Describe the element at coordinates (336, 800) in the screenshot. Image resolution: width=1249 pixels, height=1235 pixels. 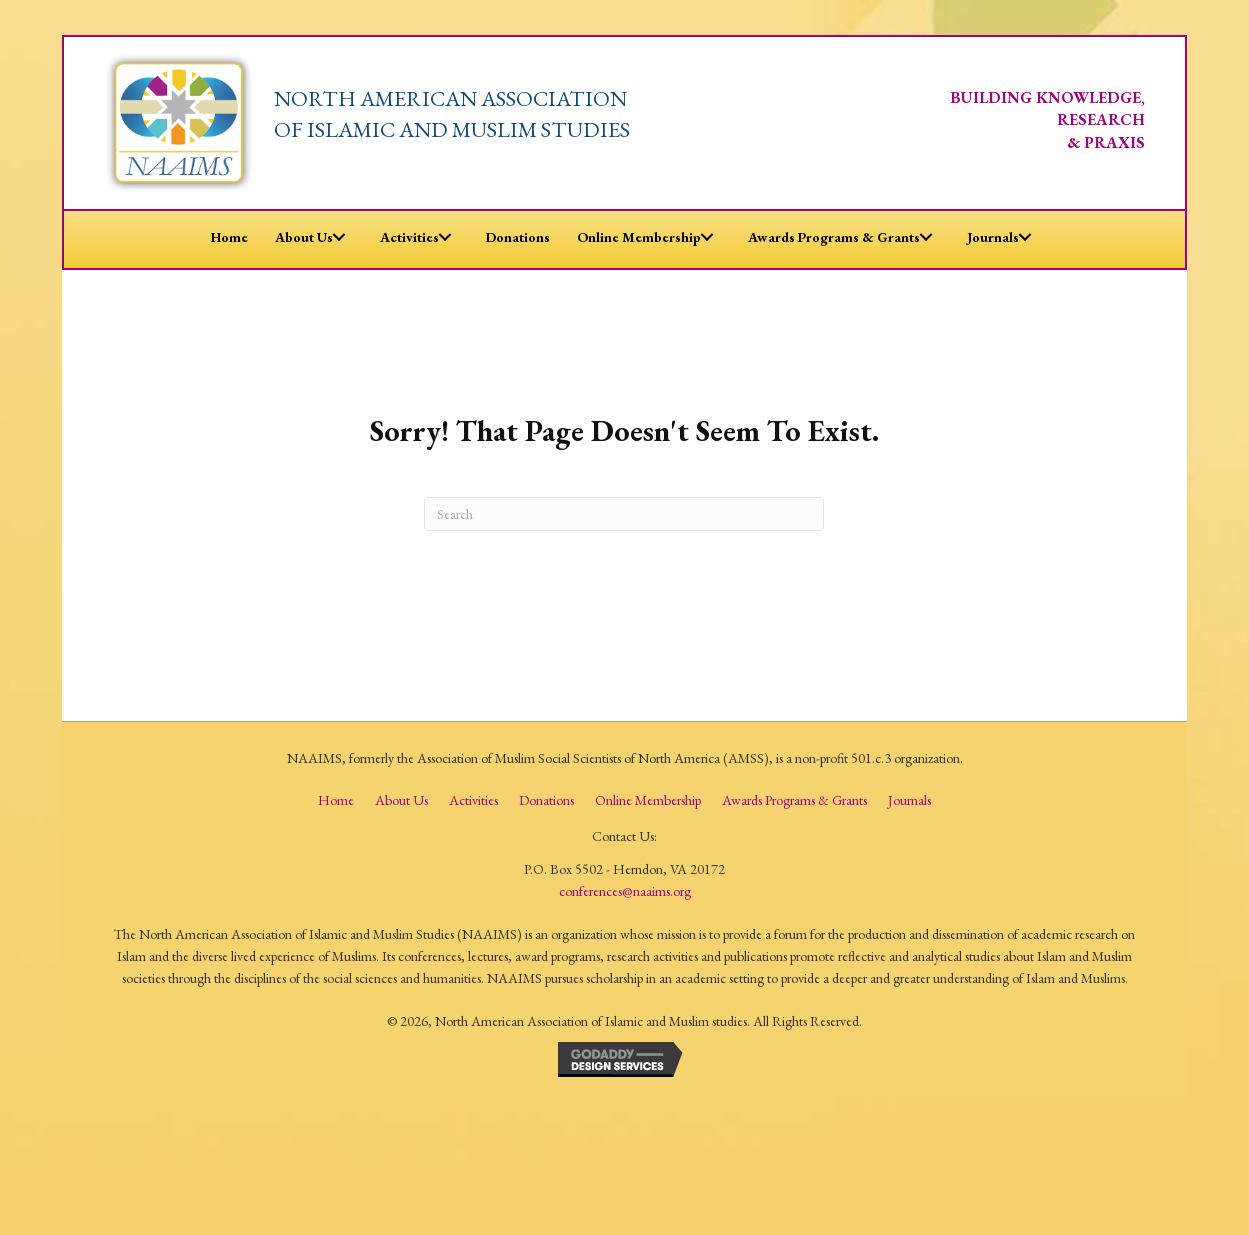
I see `Home [menuitem]` at that location.